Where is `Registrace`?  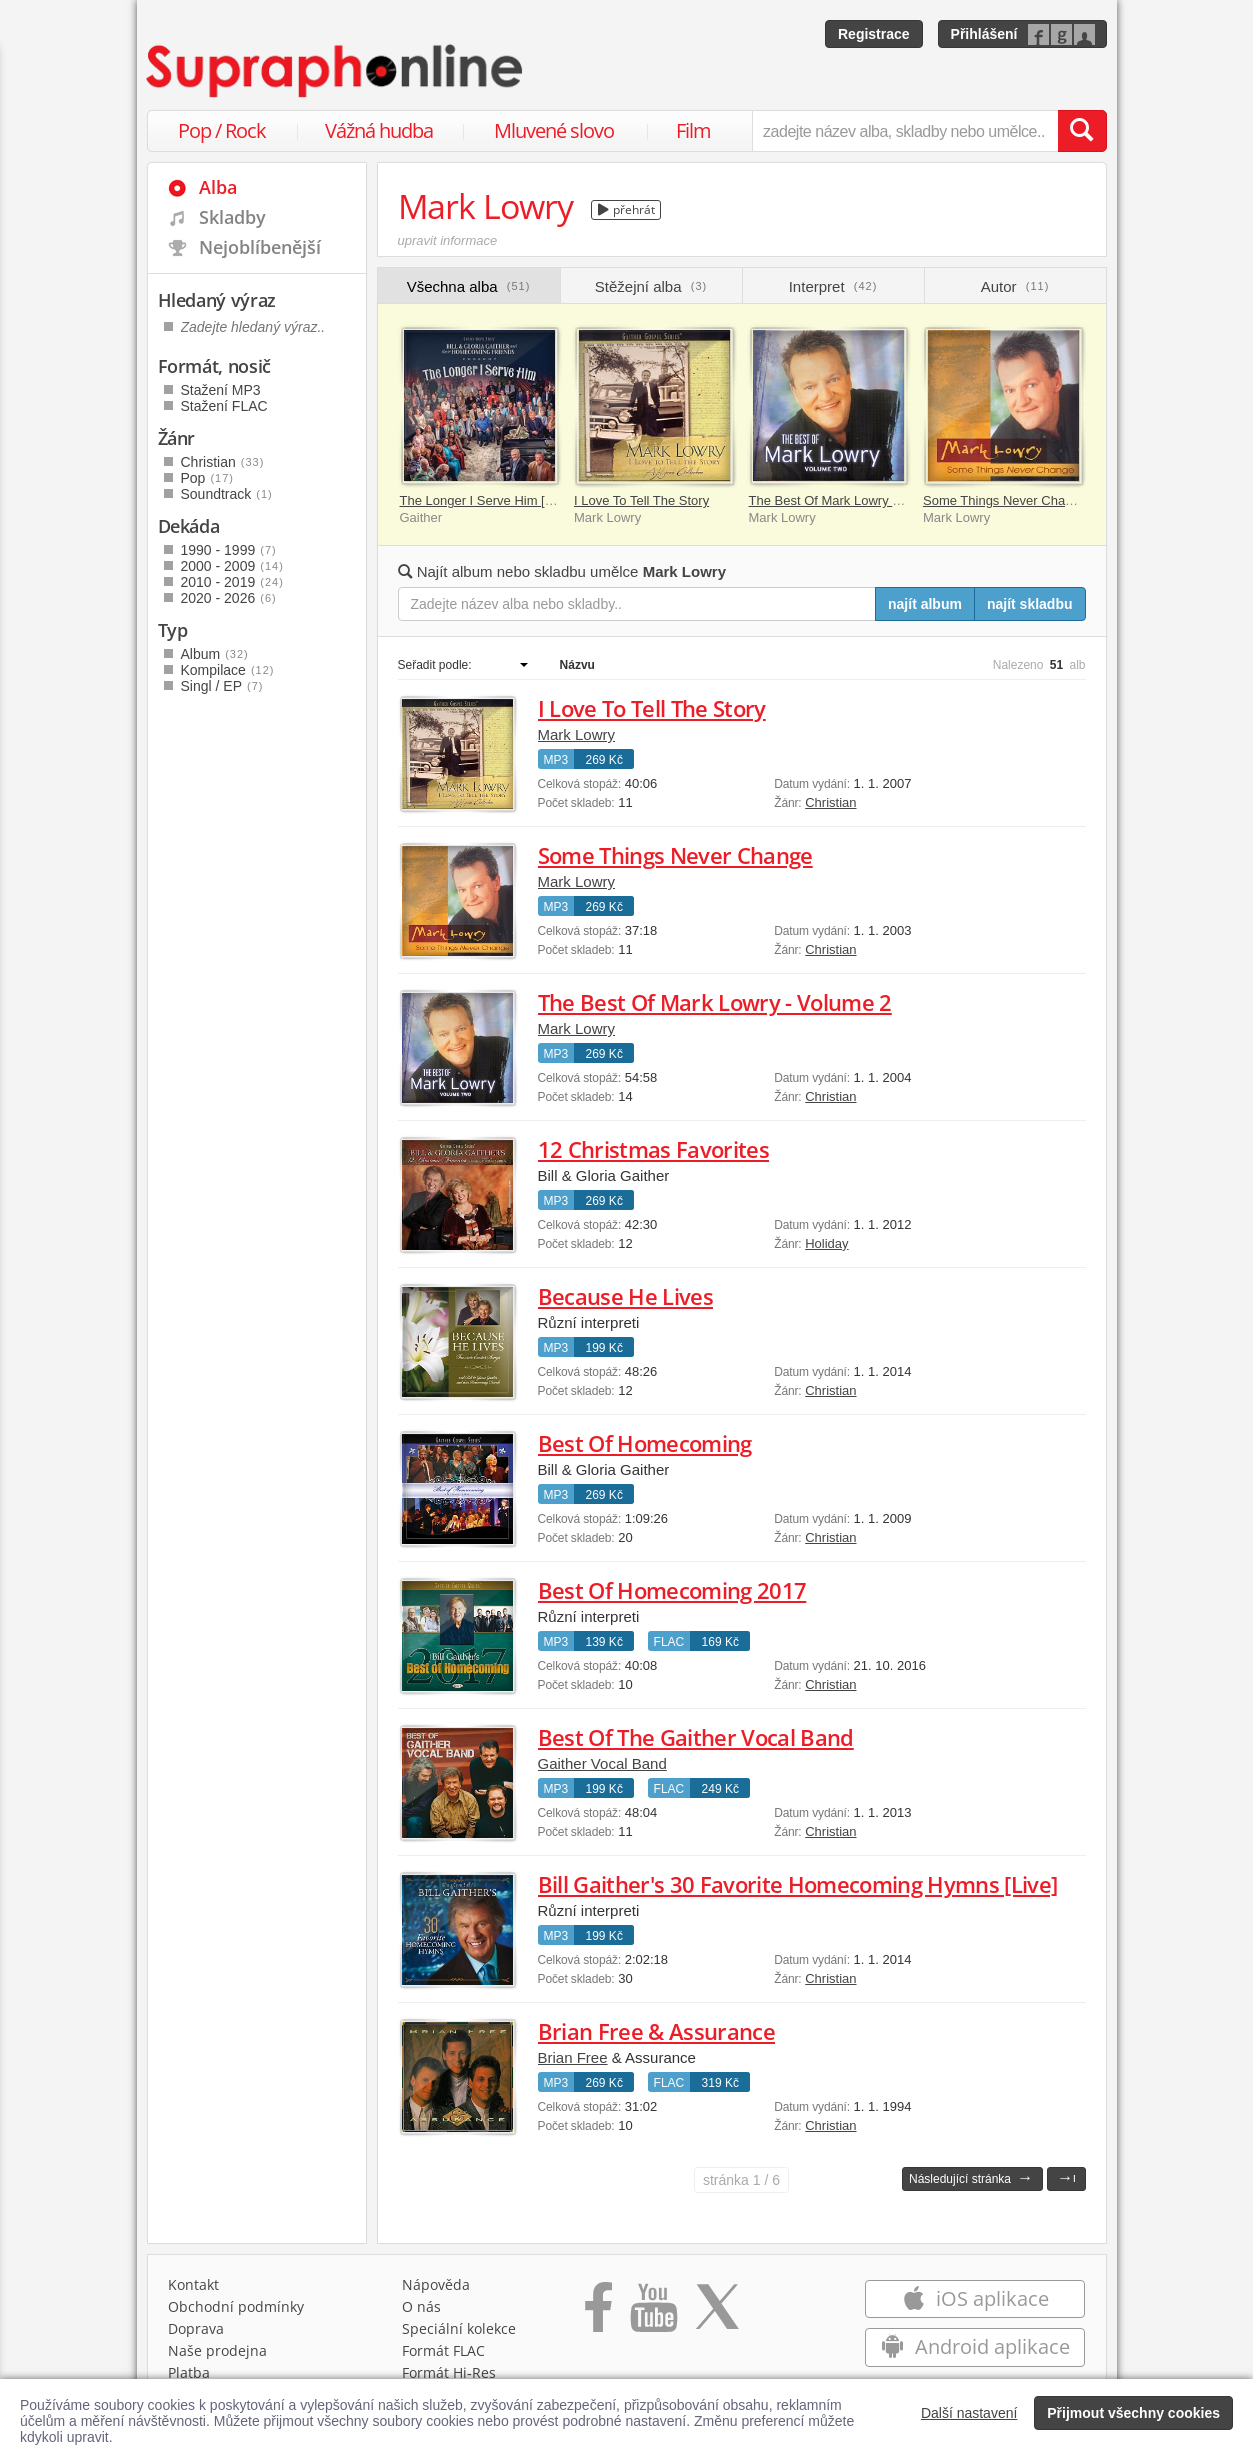 Registrace is located at coordinates (874, 34).